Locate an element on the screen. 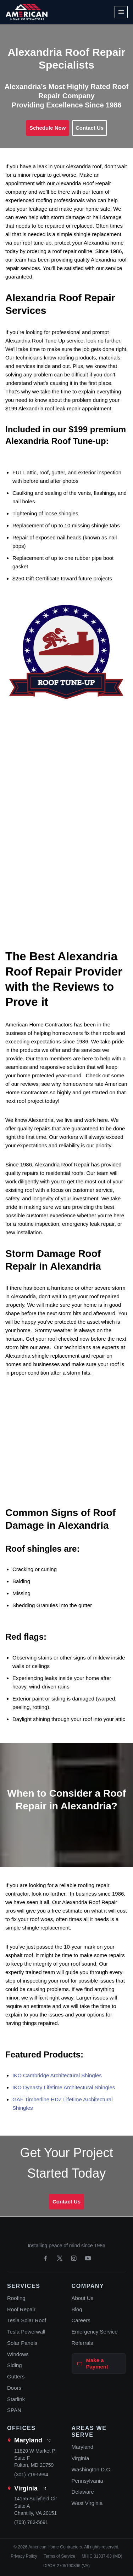 The height and width of the screenshot is (2576, 133). Referrals is located at coordinates (82, 2343).